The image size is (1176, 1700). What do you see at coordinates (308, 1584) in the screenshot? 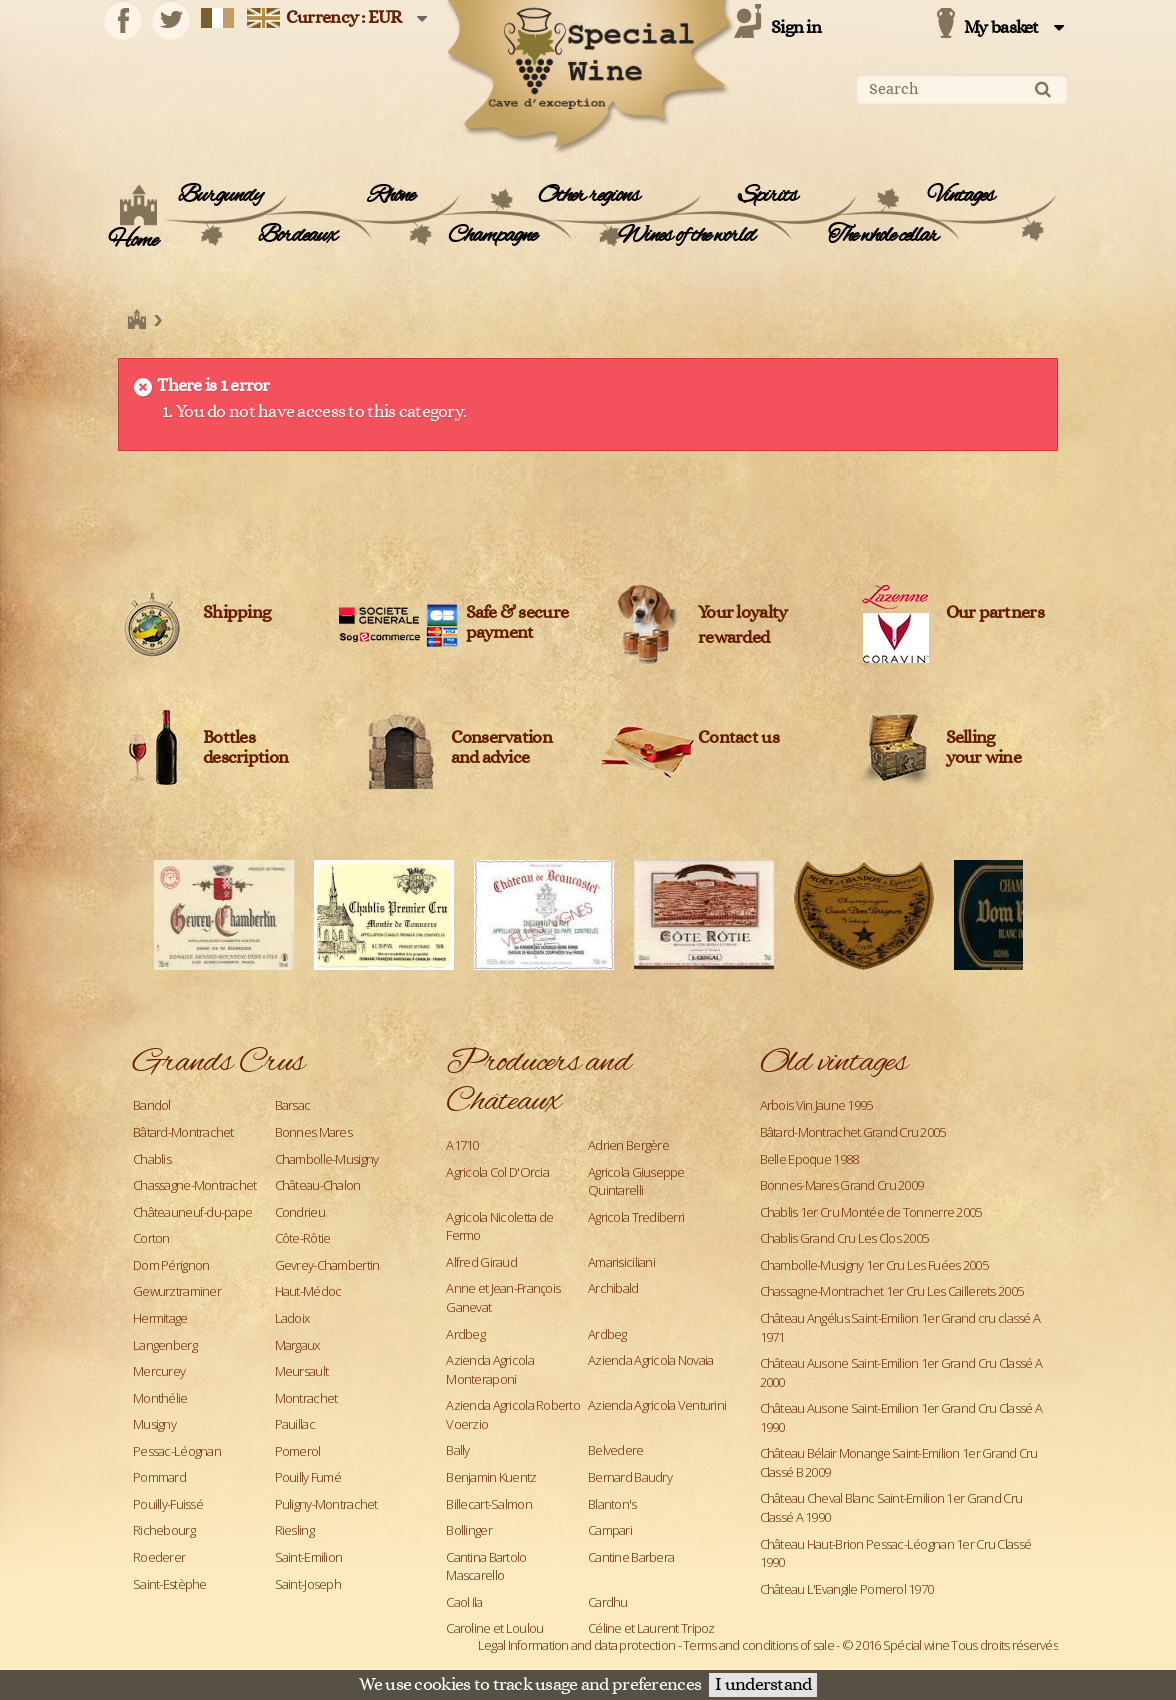
I see `Saint-Joseph` at bounding box center [308, 1584].